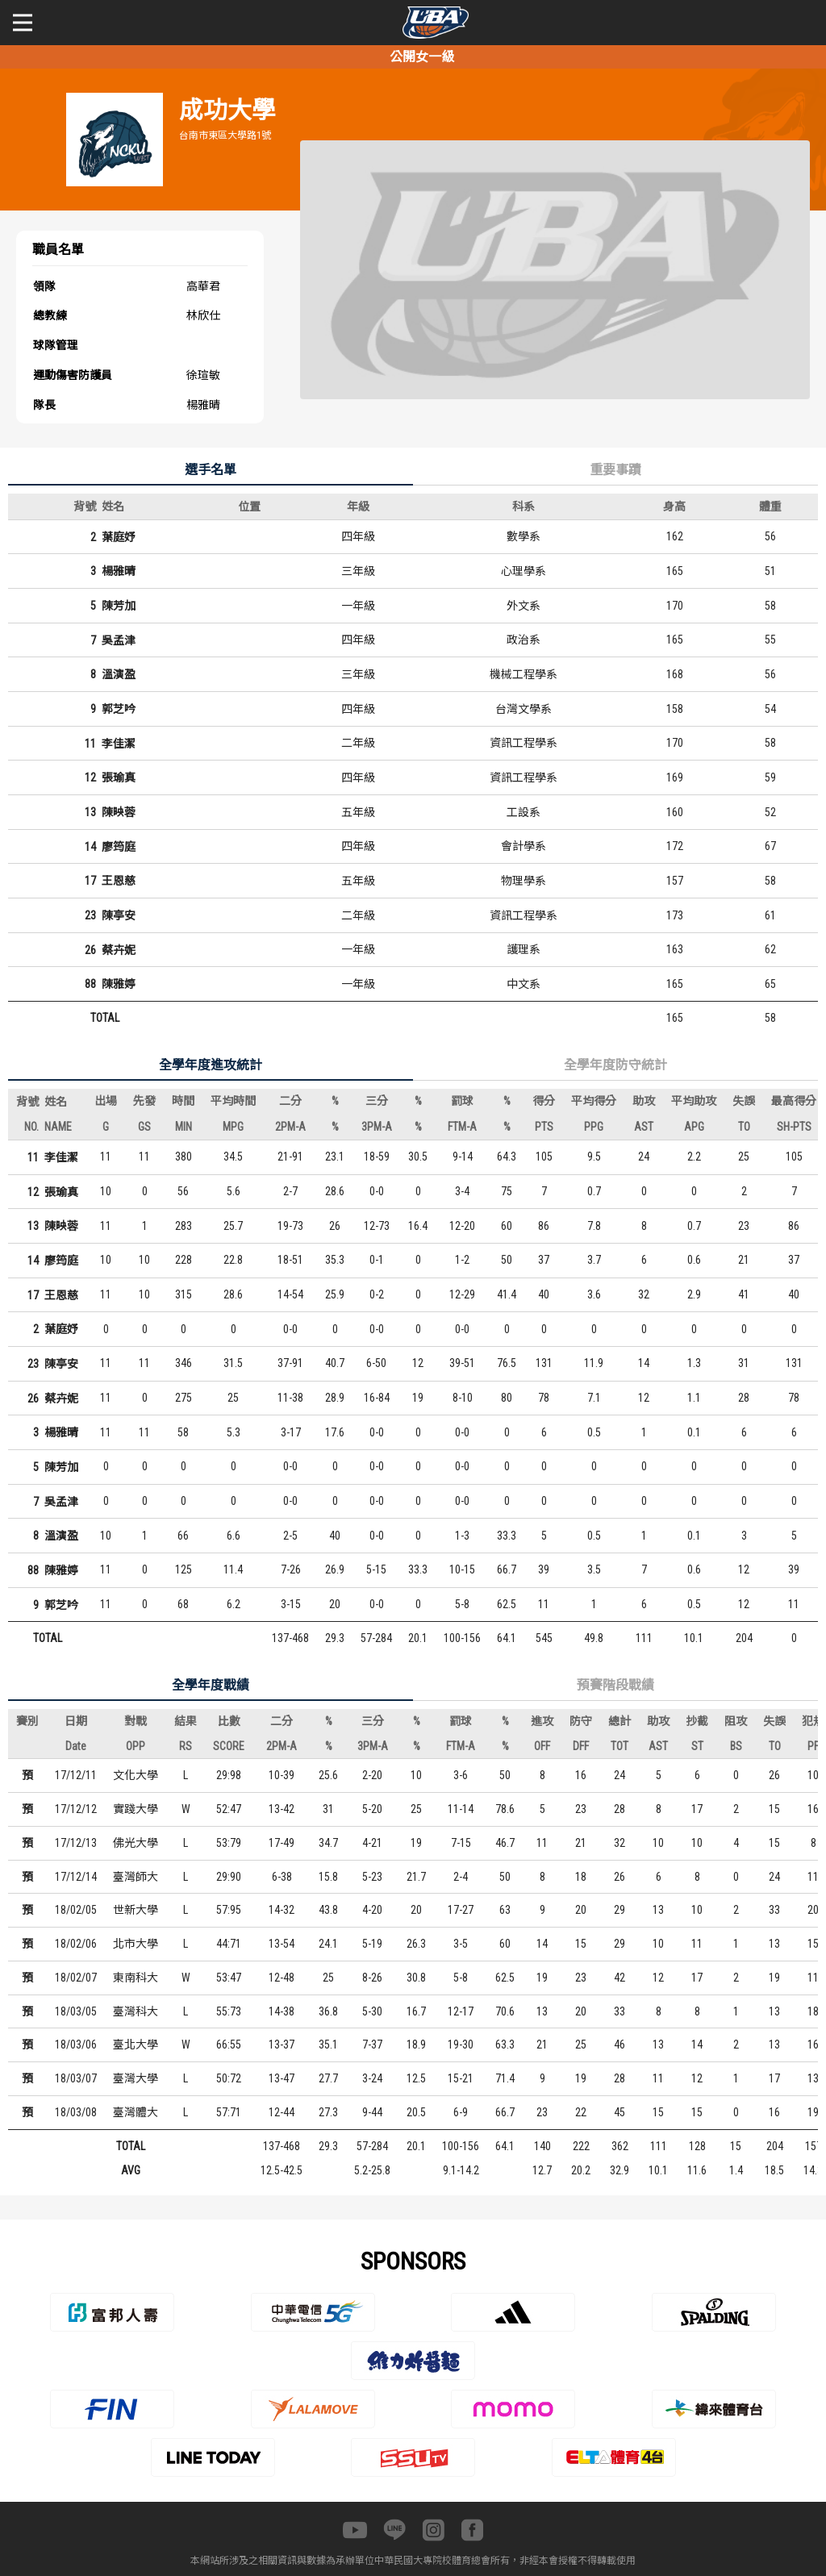 The width and height of the screenshot is (826, 2576). What do you see at coordinates (593, 1126) in the screenshot?
I see `PPG` at bounding box center [593, 1126].